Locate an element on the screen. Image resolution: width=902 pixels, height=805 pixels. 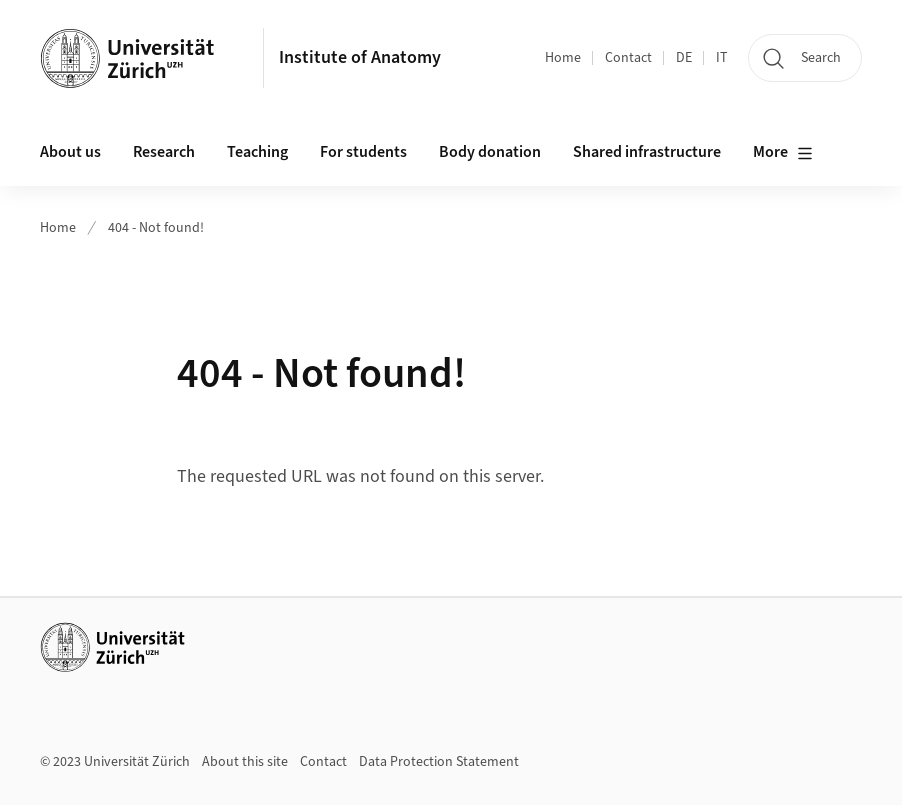
Body donation [button] is located at coordinates (490, 152).